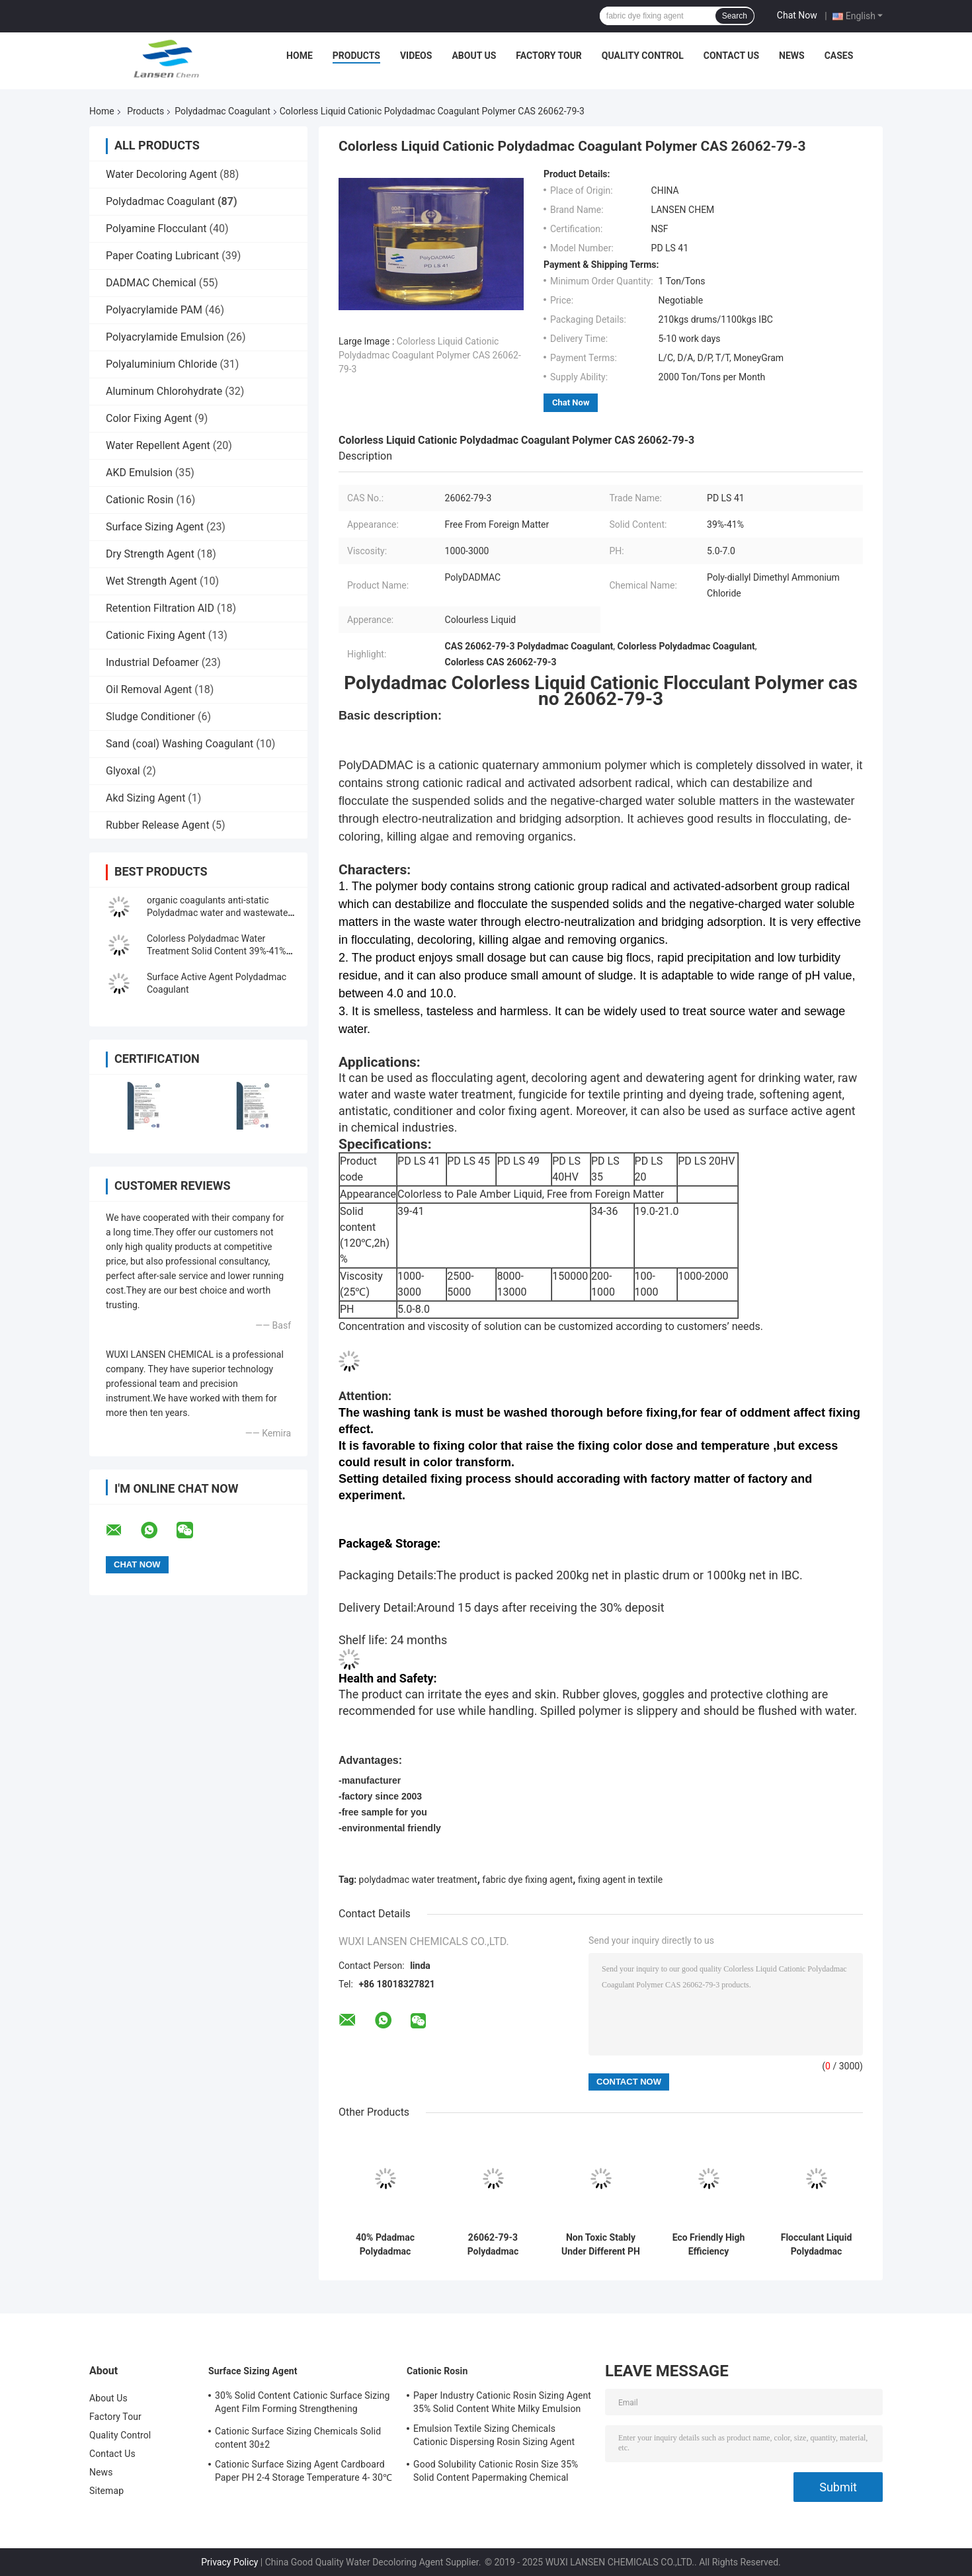 This screenshot has height=2576, width=972. What do you see at coordinates (416, 55) in the screenshot?
I see `Videos` at bounding box center [416, 55].